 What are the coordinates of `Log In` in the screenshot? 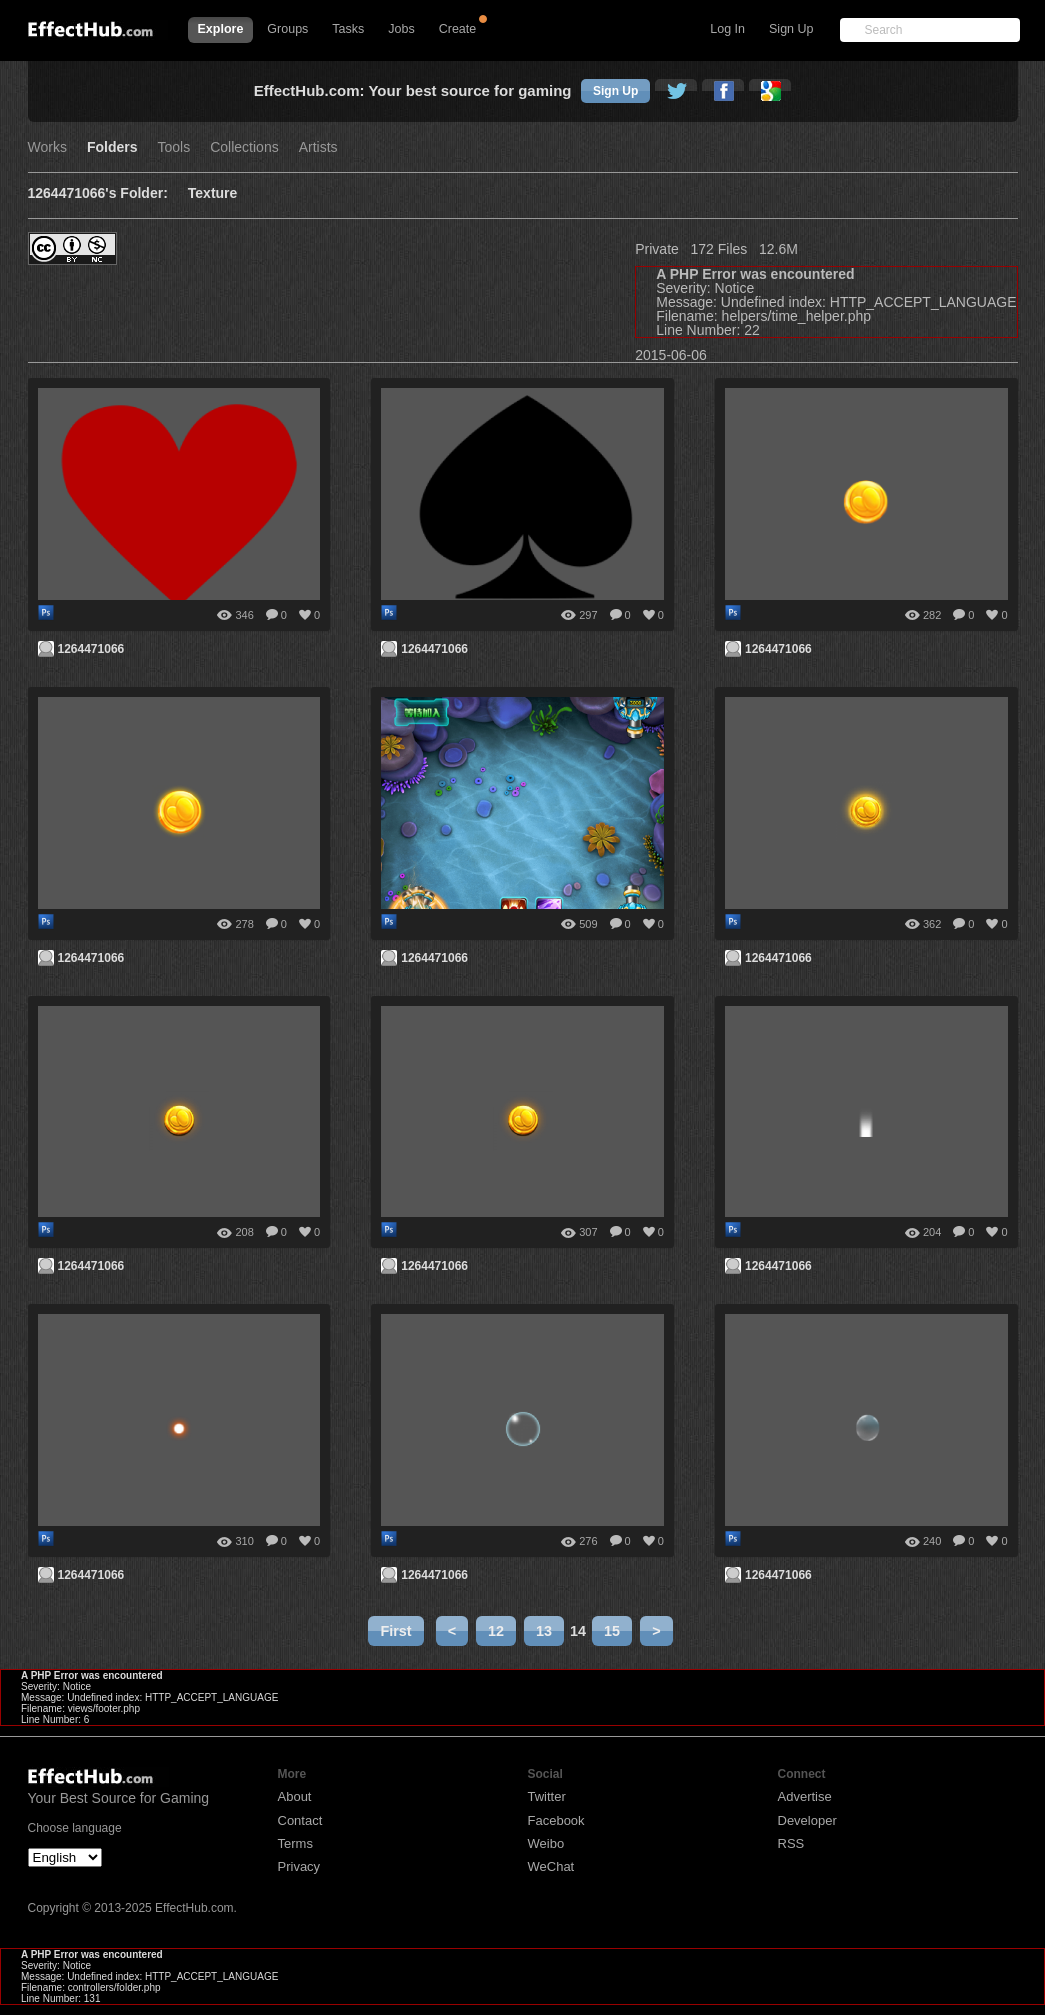 It's located at (727, 29).